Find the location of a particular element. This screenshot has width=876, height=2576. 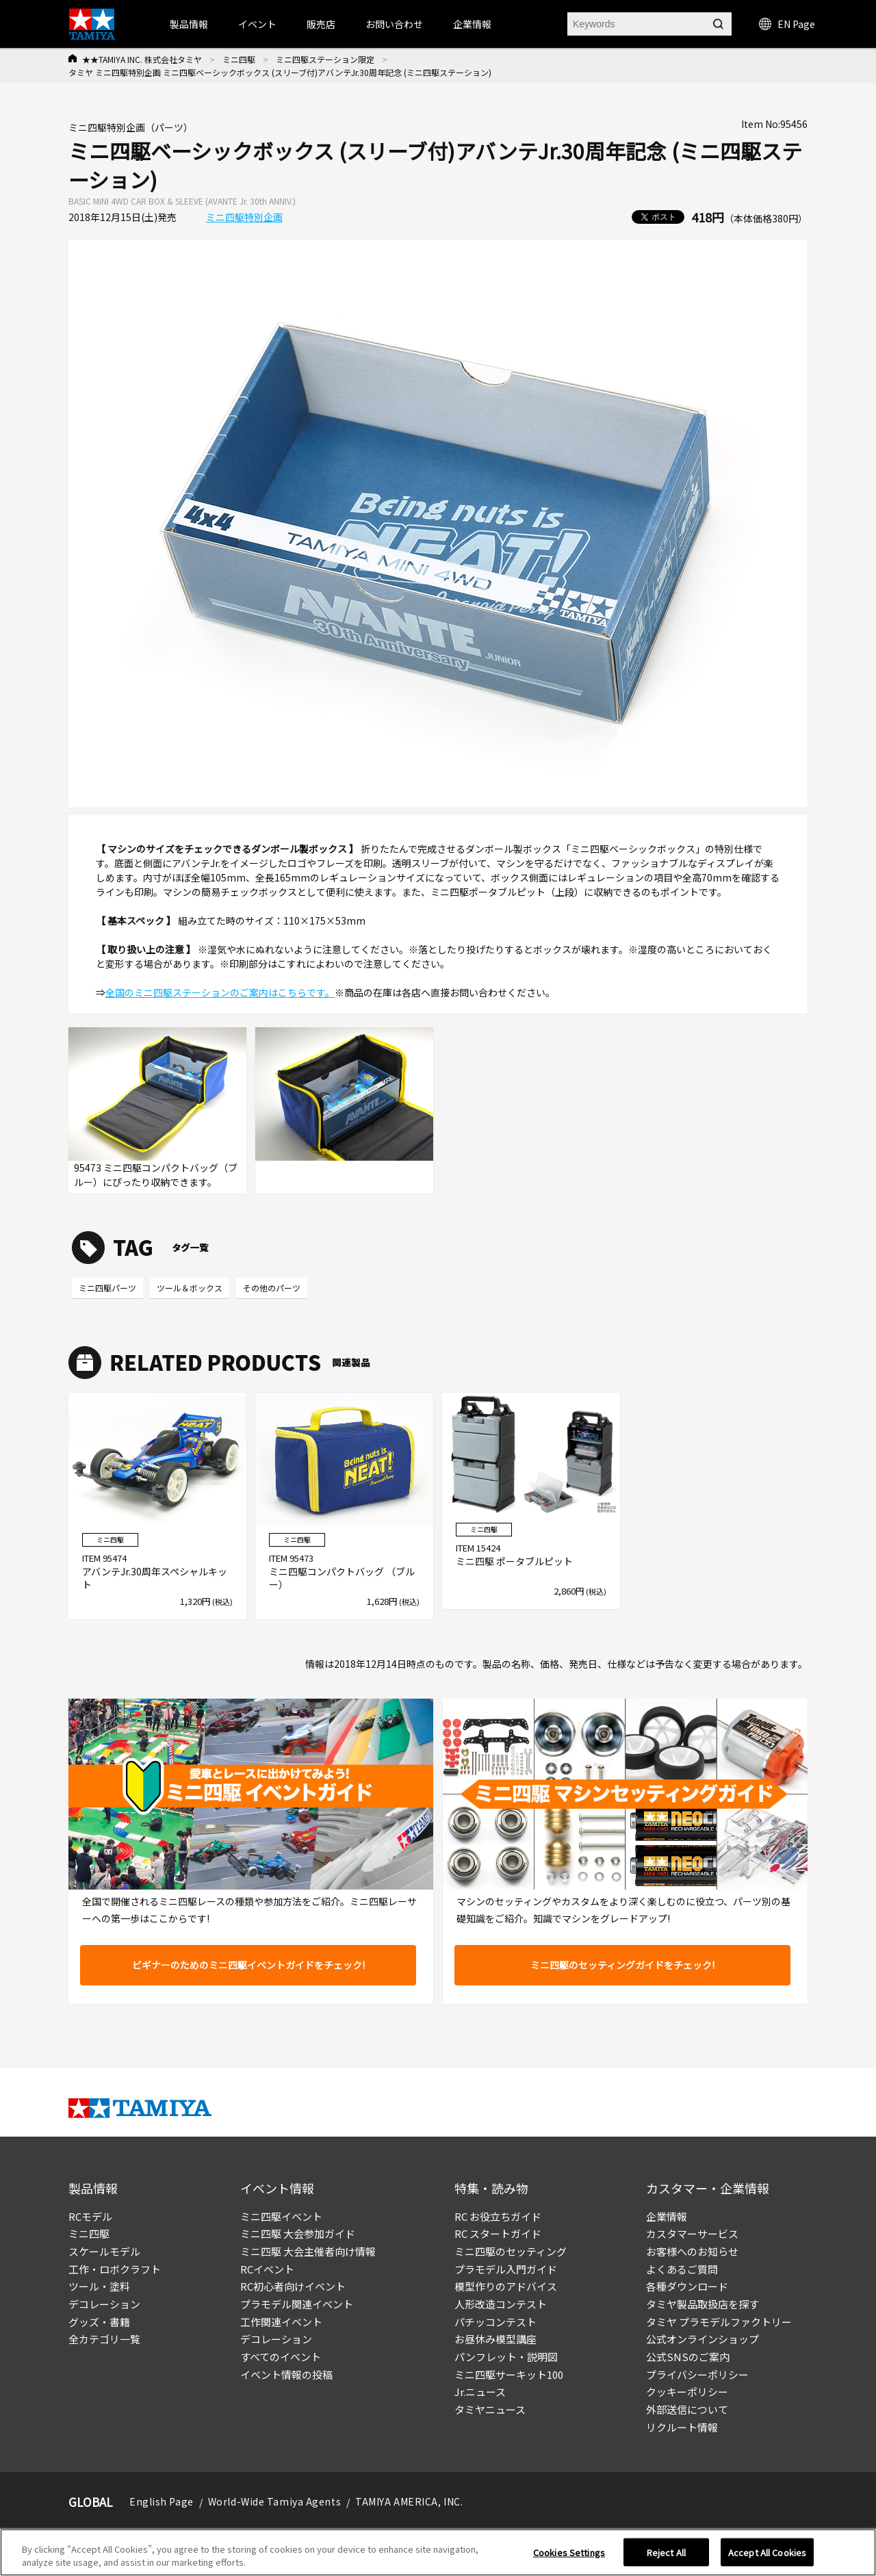

RC初心者向けイベント is located at coordinates (293, 2286).